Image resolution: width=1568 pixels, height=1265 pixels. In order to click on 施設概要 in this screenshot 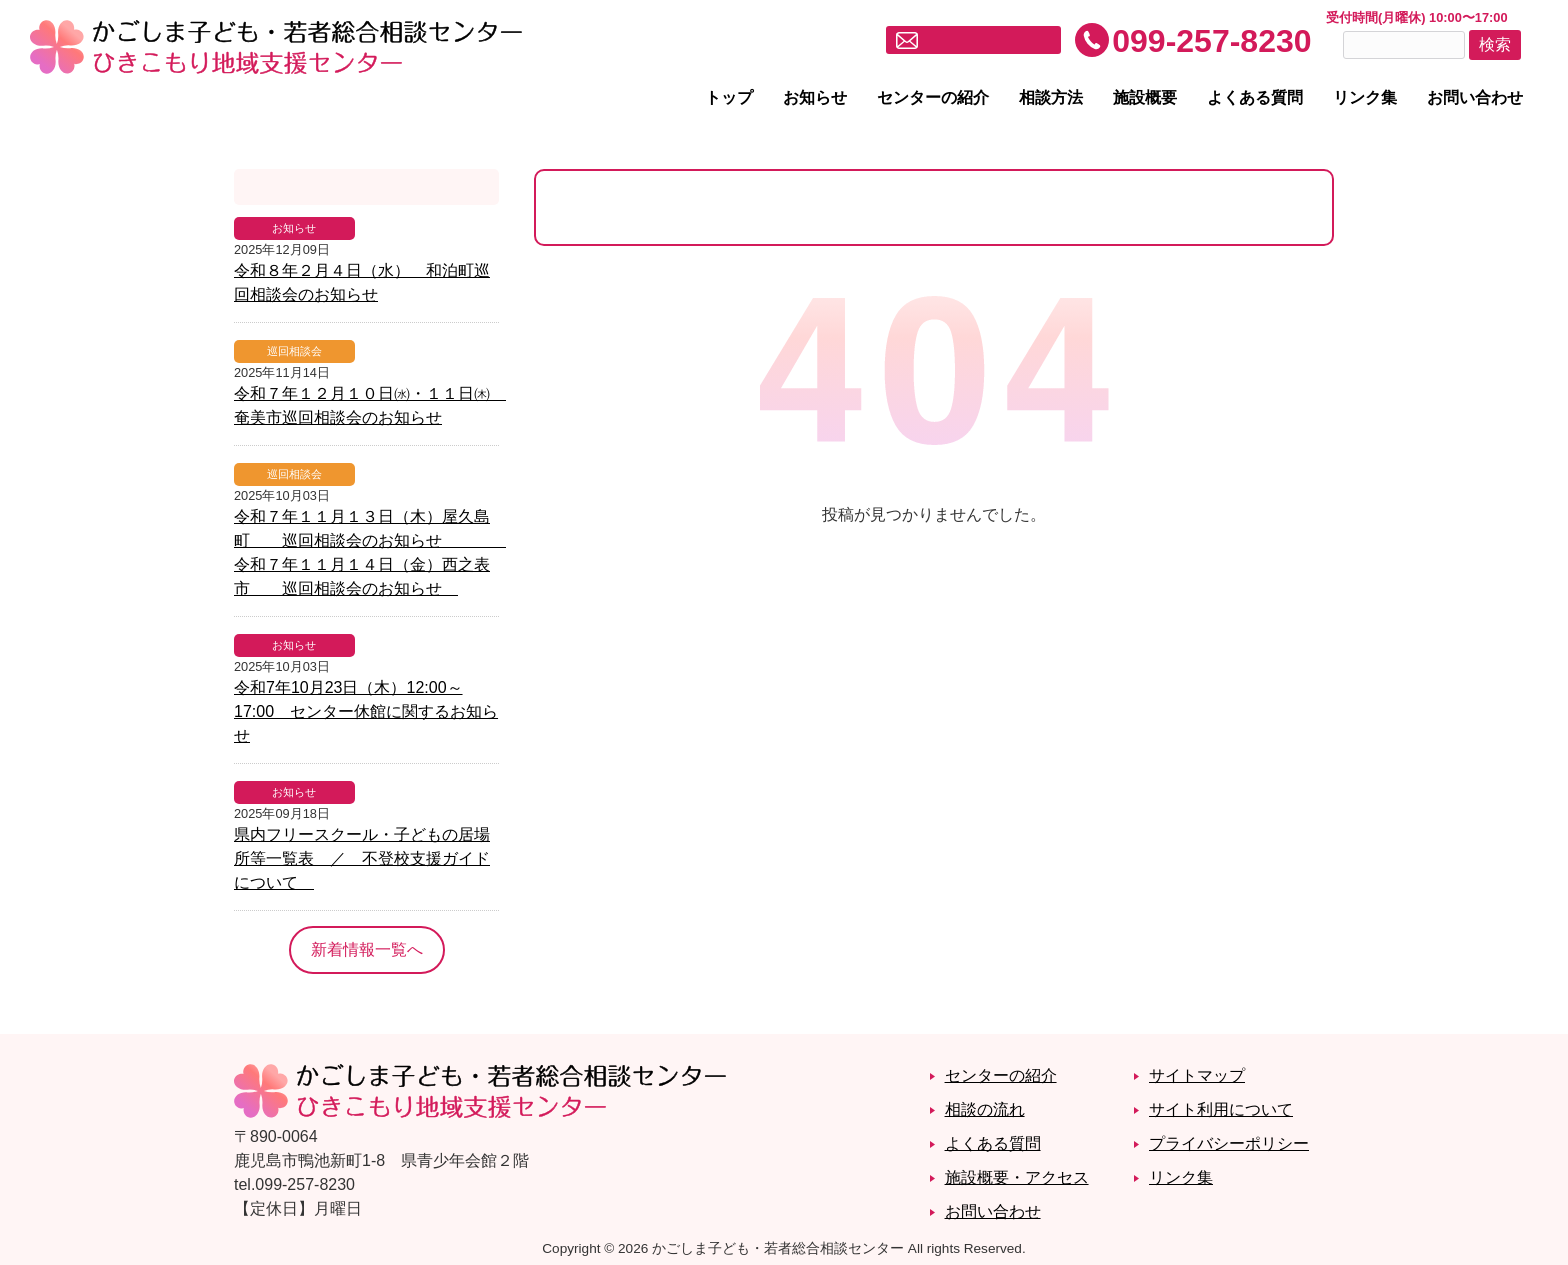, I will do `click(1145, 97)`.